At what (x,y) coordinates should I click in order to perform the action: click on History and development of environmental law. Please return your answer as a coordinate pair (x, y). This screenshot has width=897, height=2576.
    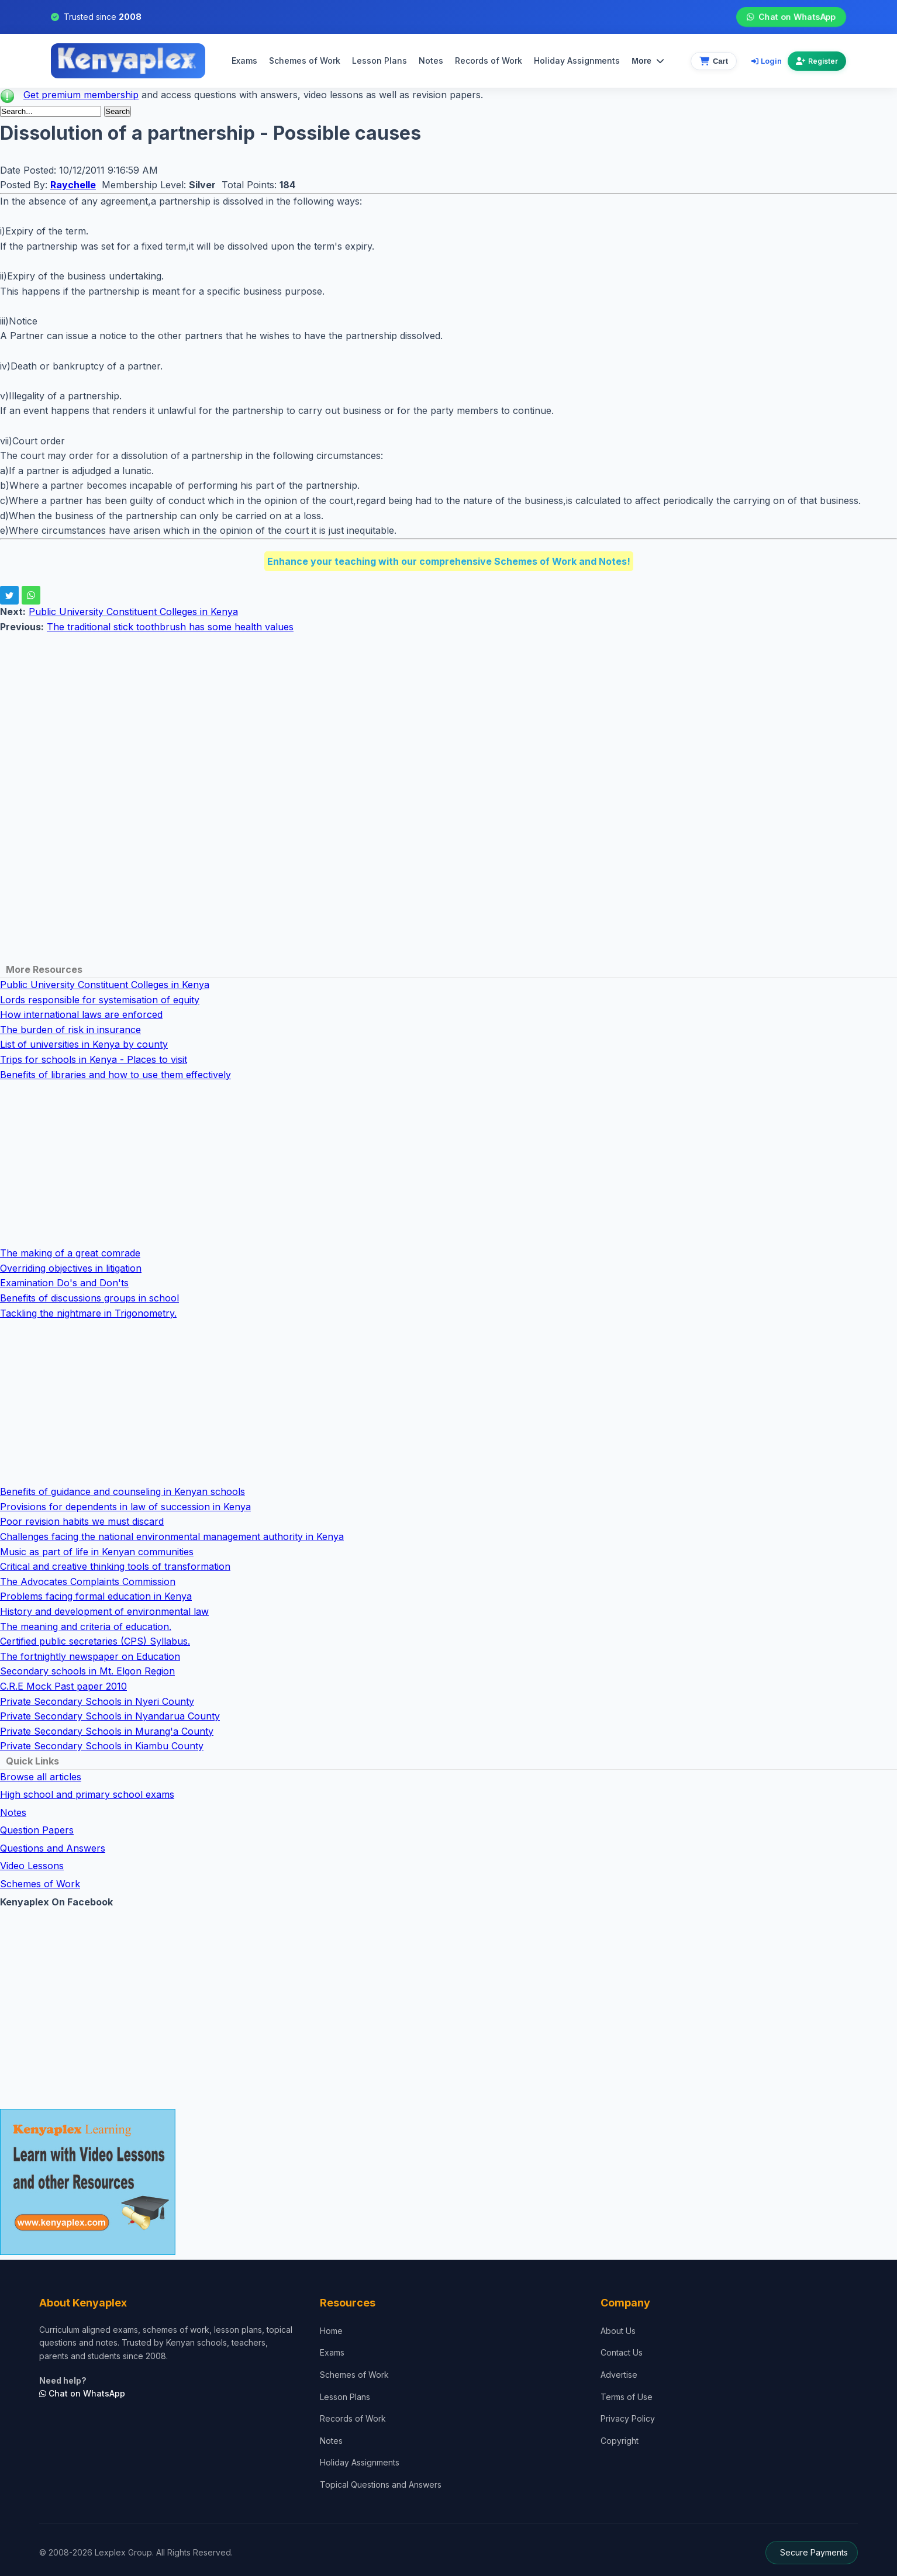
    Looking at the image, I should click on (104, 1611).